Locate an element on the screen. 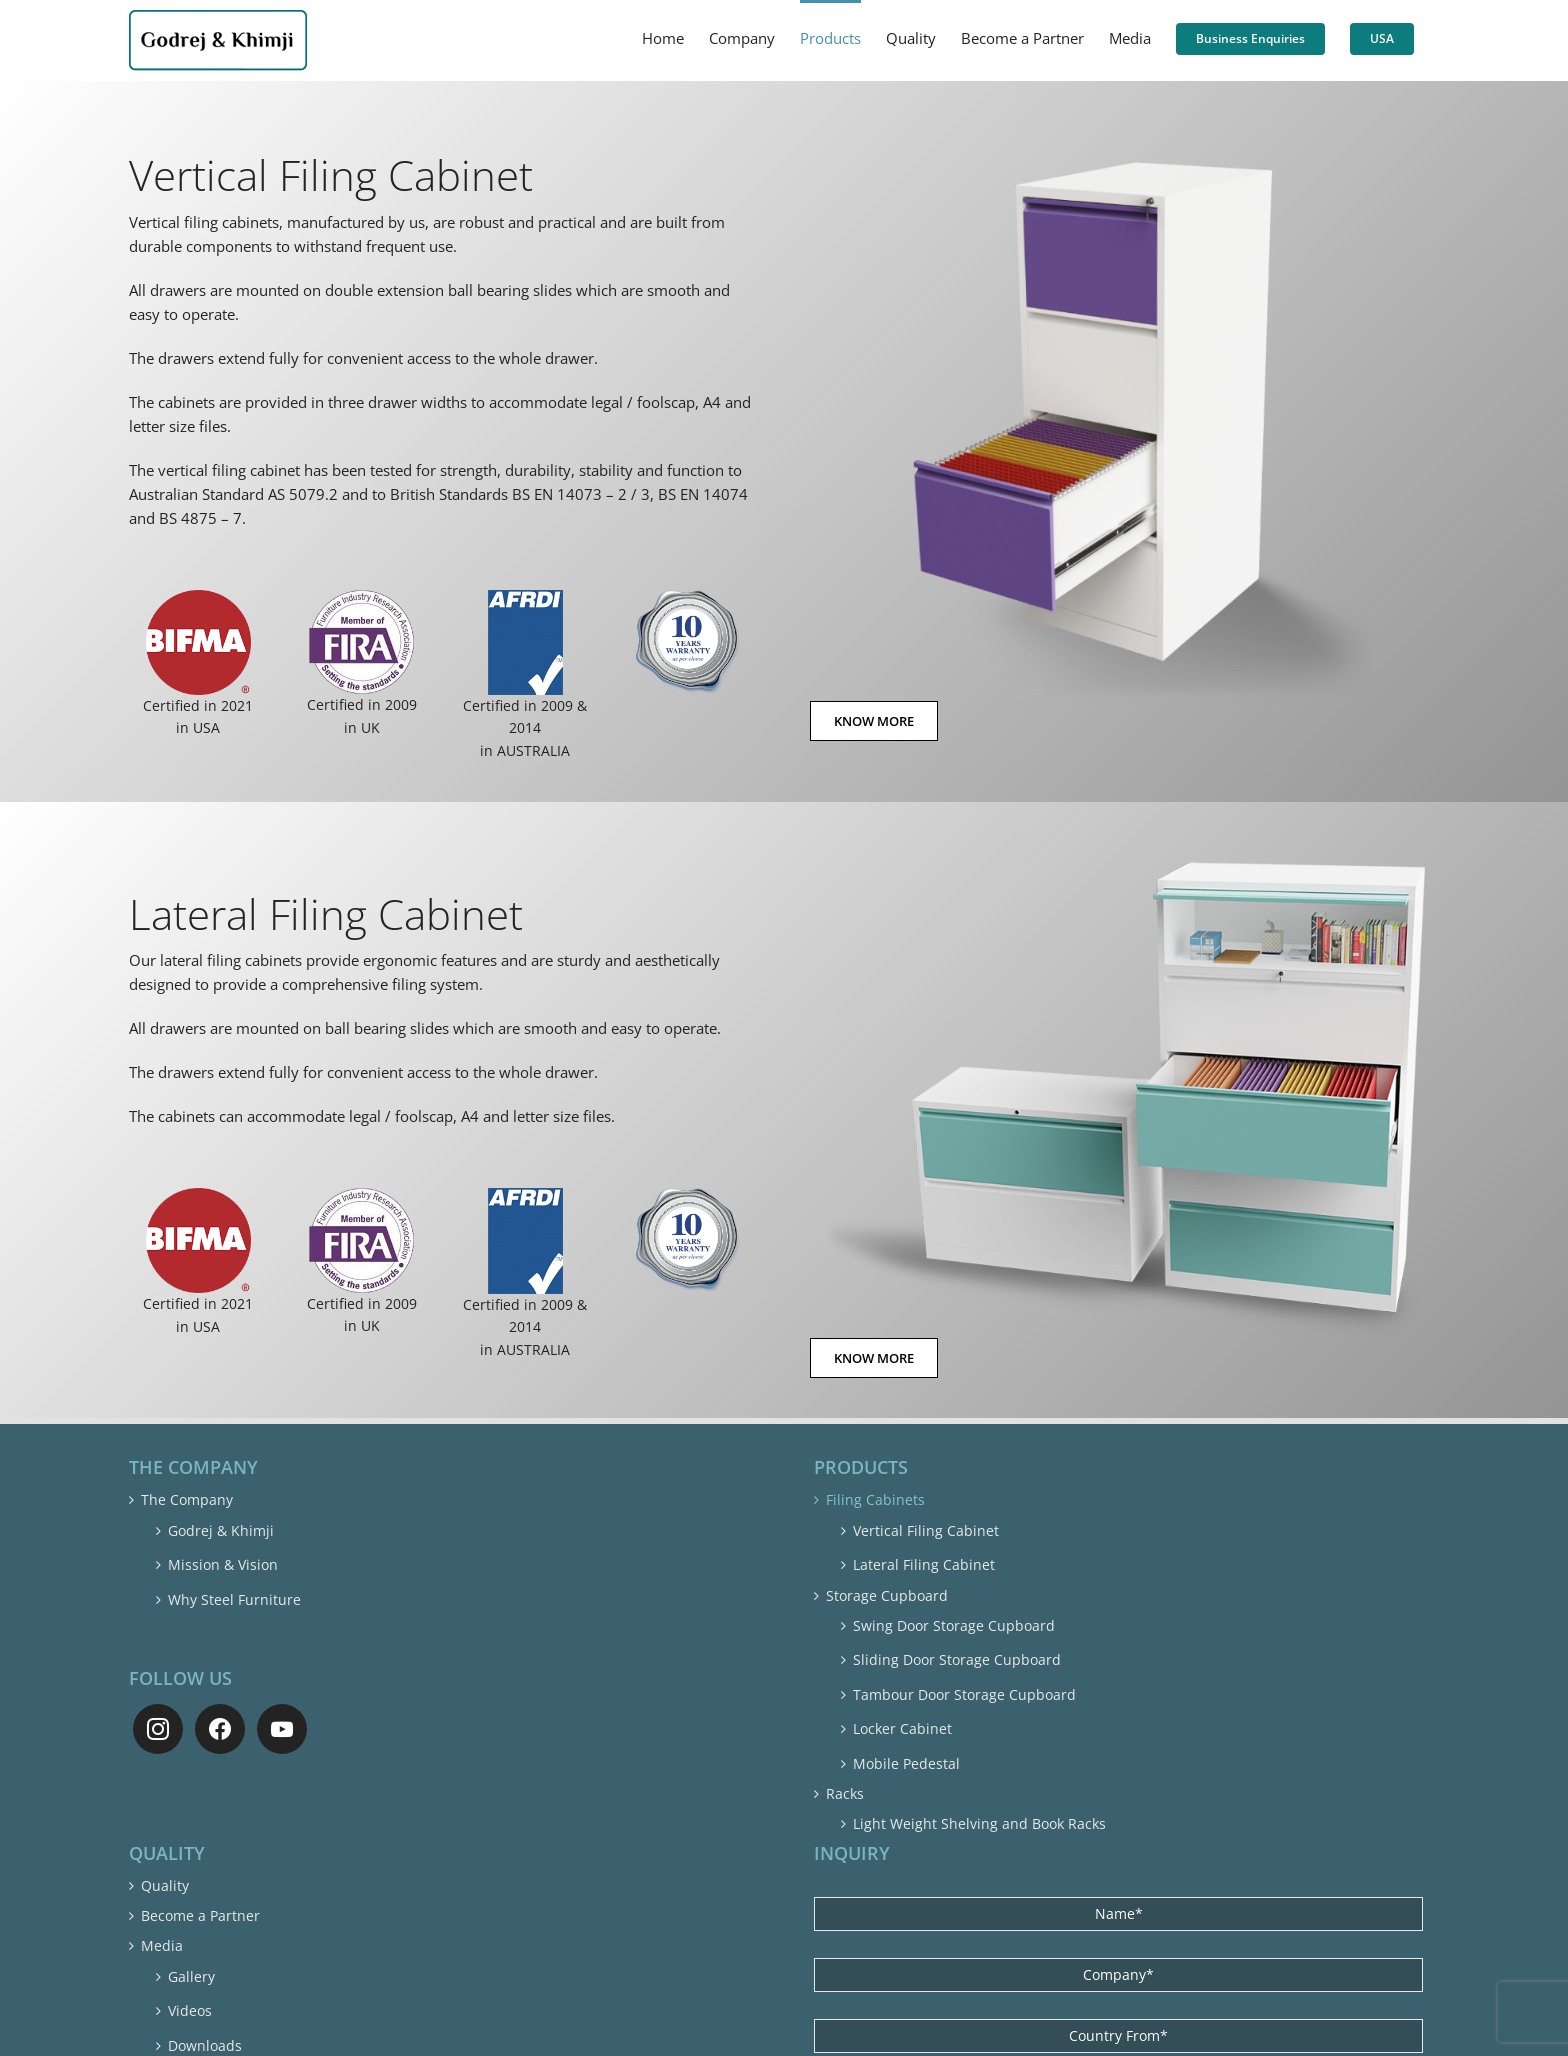 This screenshot has width=1568, height=2056. Tambour Door Storage Cupboard is located at coordinates (964, 1694).